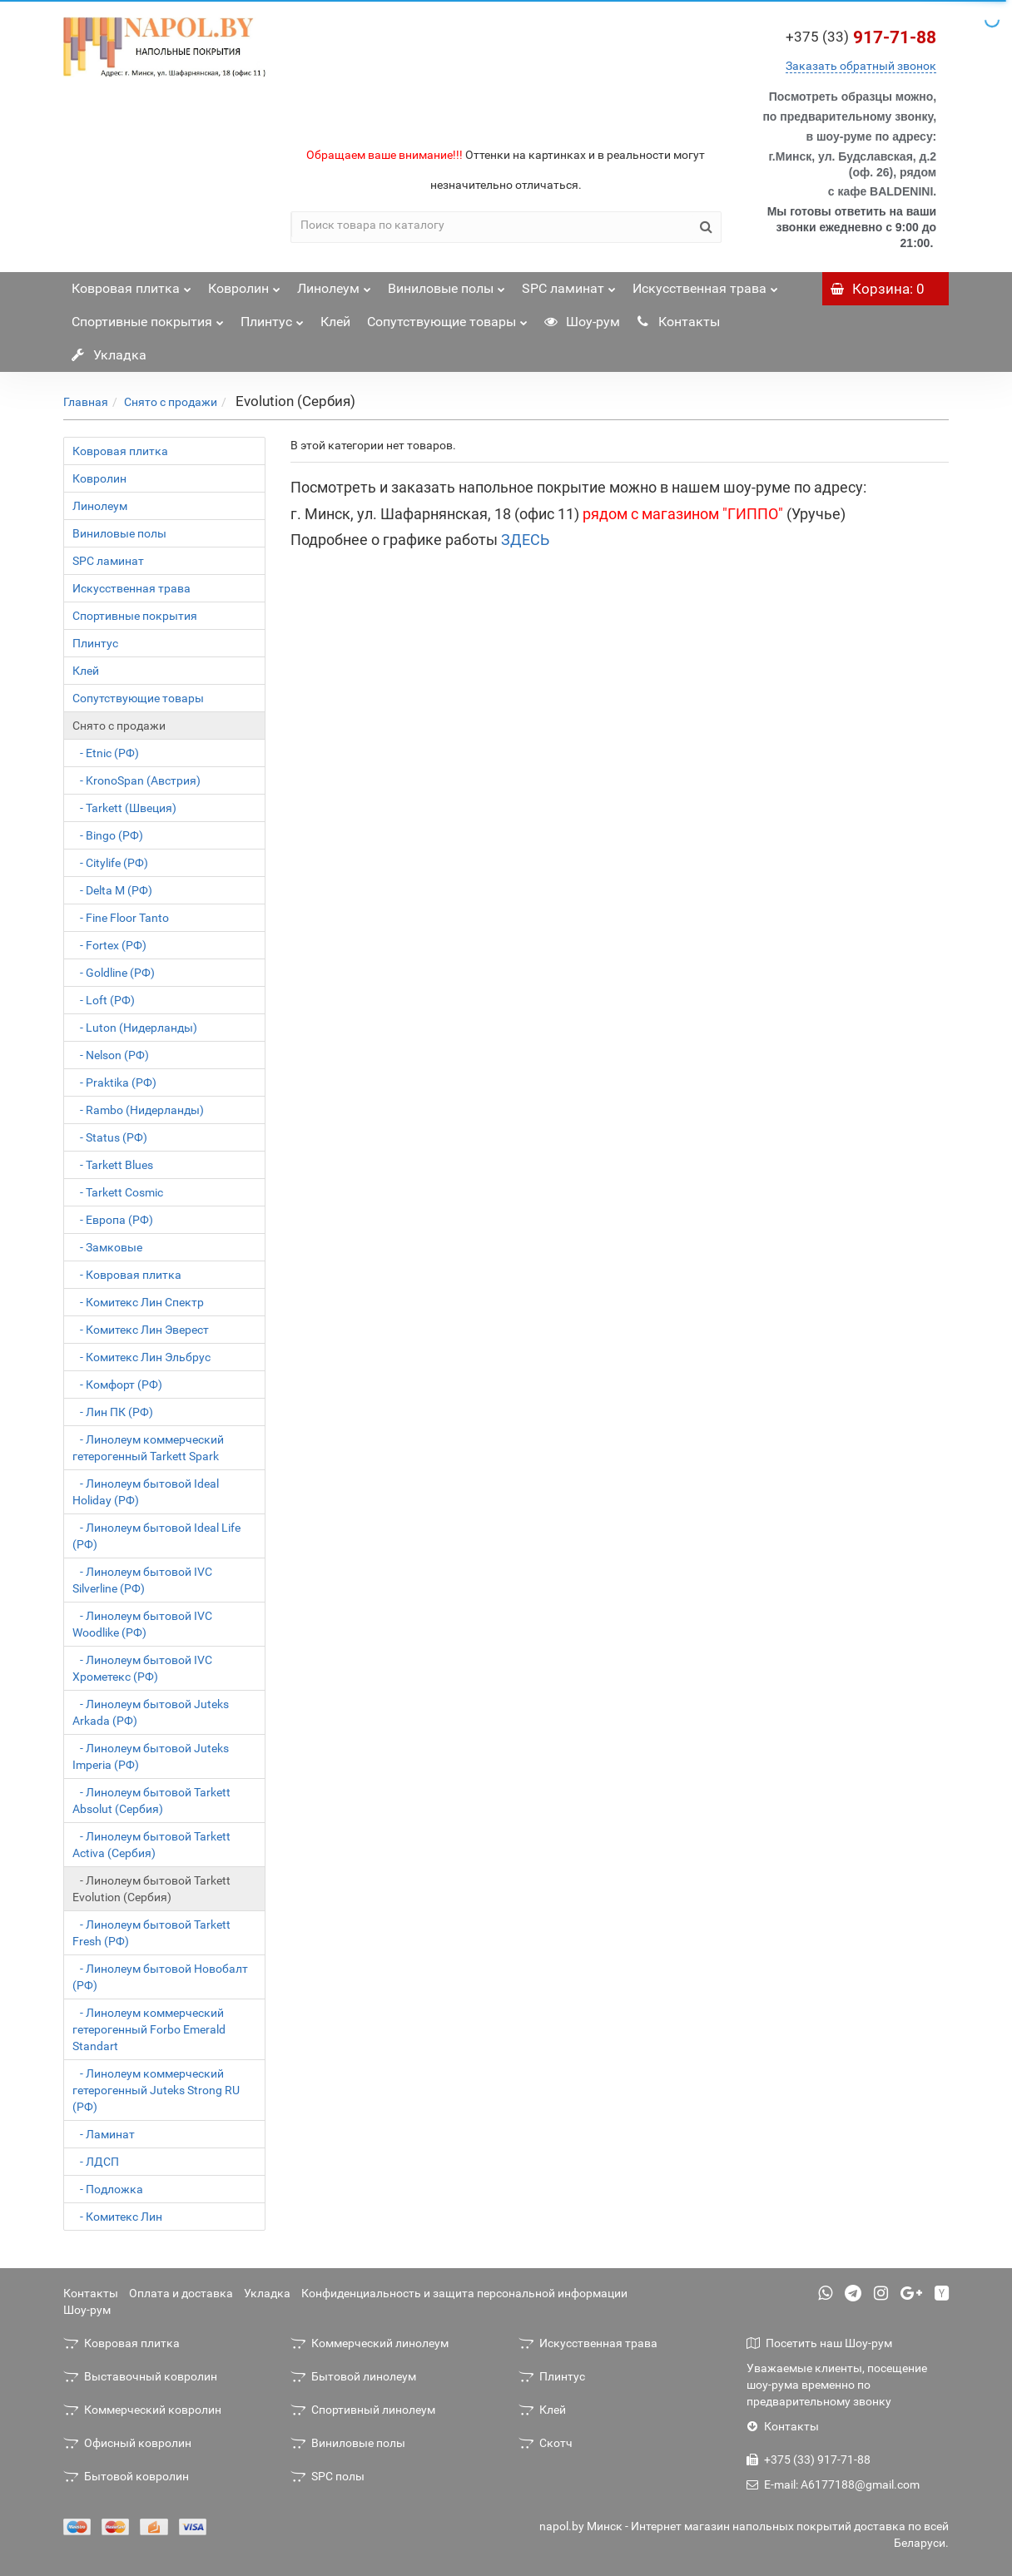 The height and width of the screenshot is (2576, 1012). Describe the element at coordinates (151, 1933) in the screenshot. I see `- Линолеум бытовой Tarkett Fresh (РФ)` at that location.